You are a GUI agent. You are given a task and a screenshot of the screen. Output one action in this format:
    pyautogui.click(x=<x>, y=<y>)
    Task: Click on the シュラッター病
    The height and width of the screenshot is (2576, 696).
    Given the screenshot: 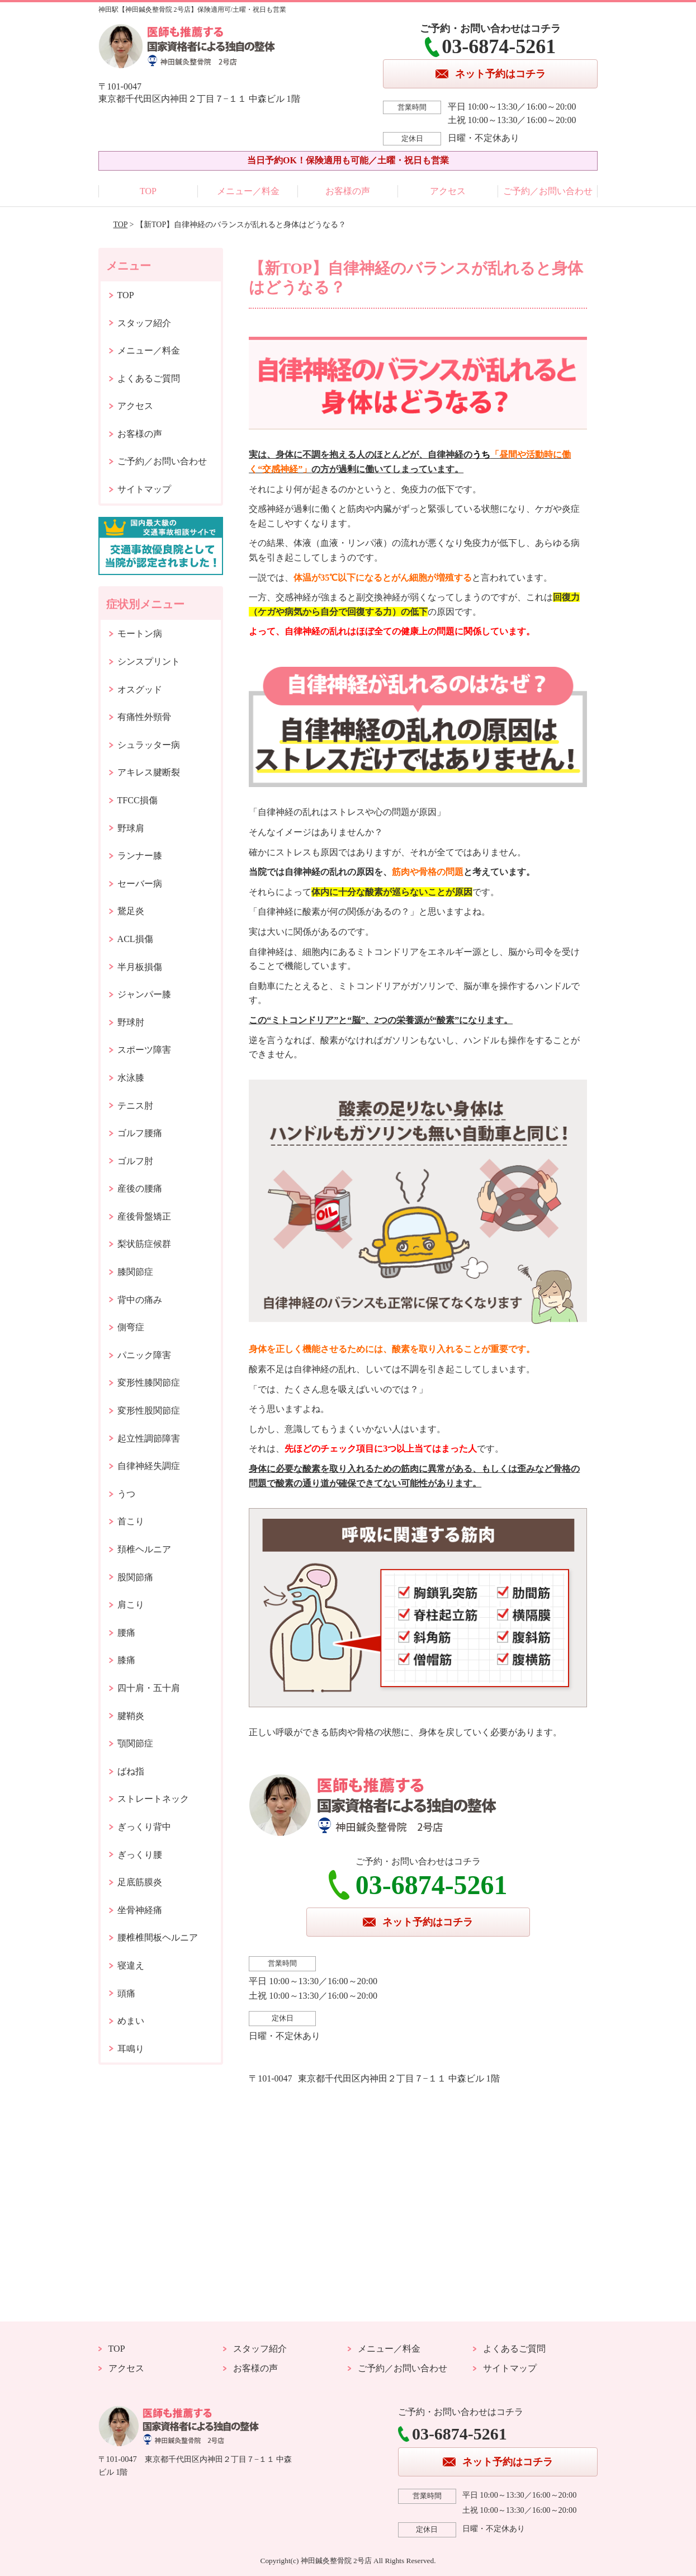 What is the action you would take?
    pyautogui.click(x=148, y=745)
    